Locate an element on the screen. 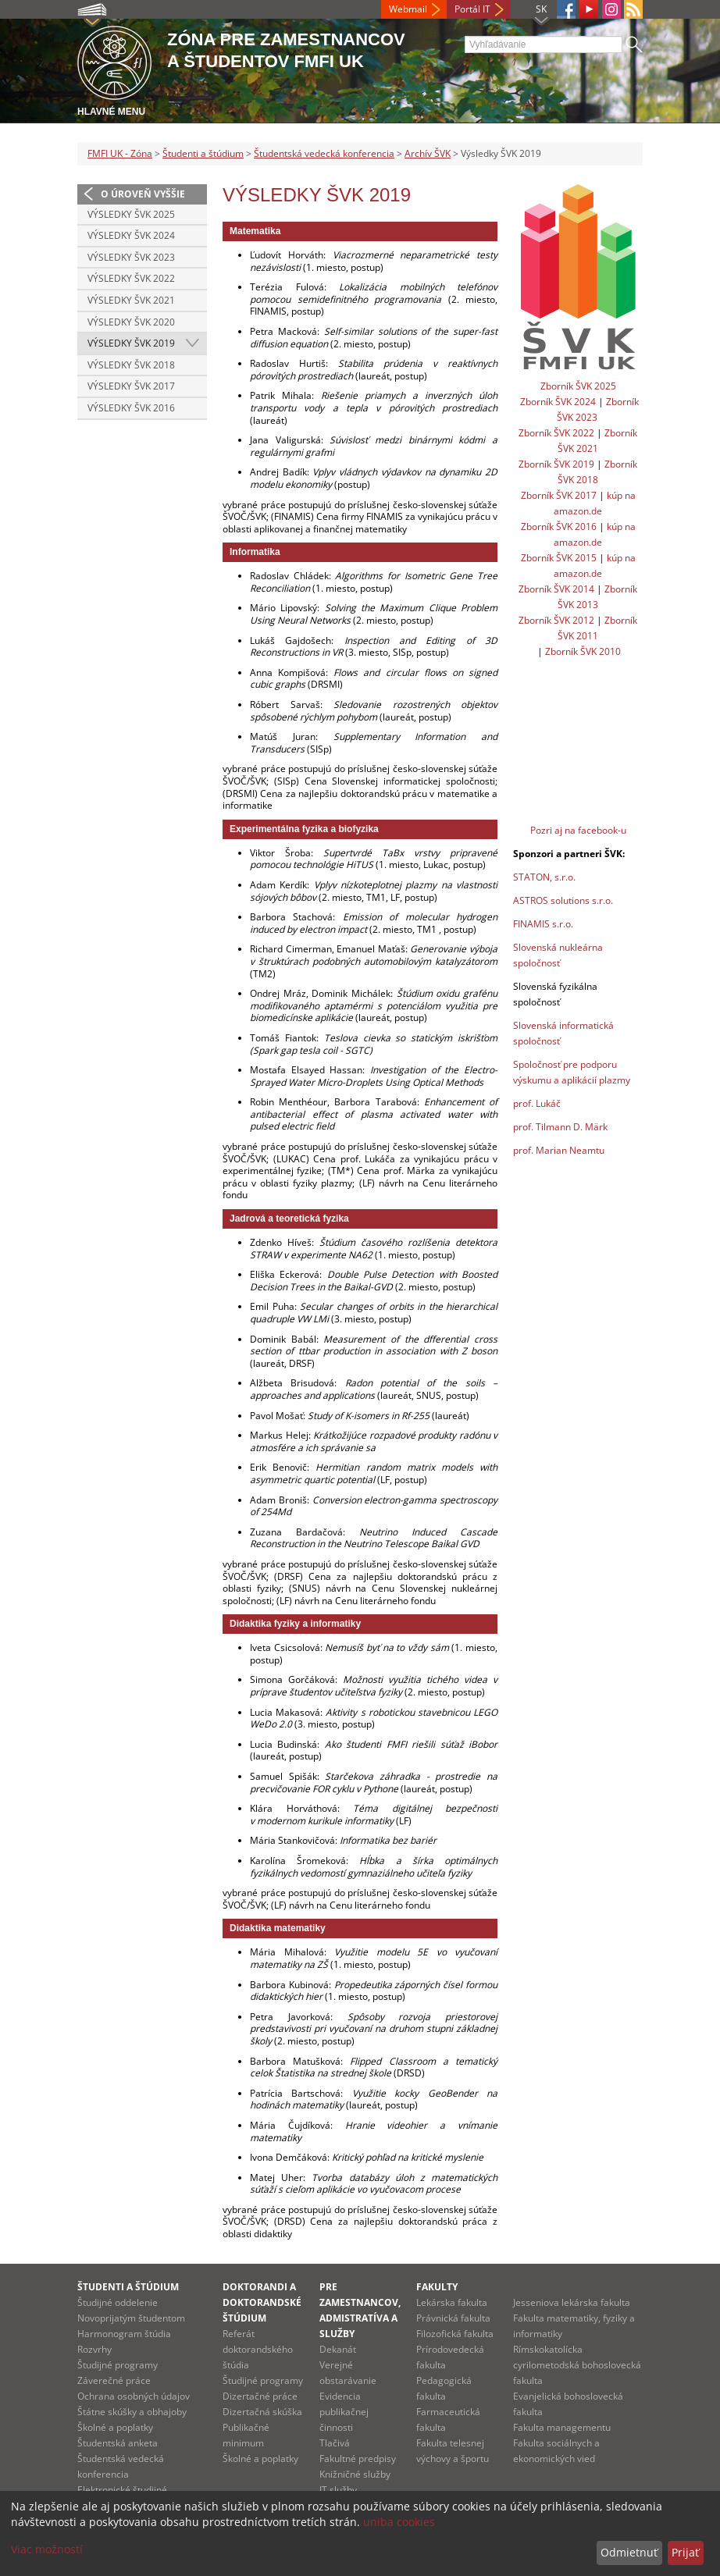  STATON, s.r.o. is located at coordinates (544, 877).